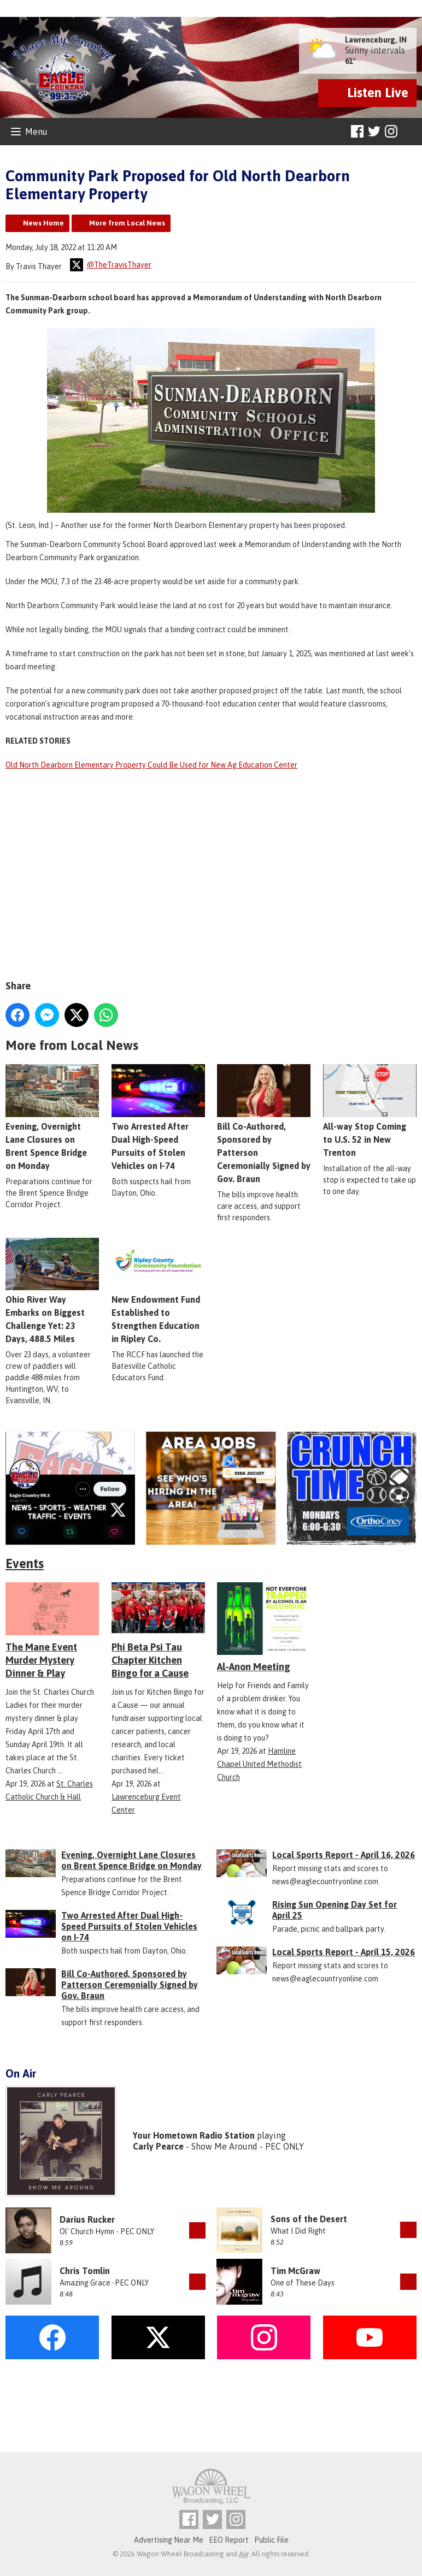  I want to click on Aiir, so click(243, 2554).